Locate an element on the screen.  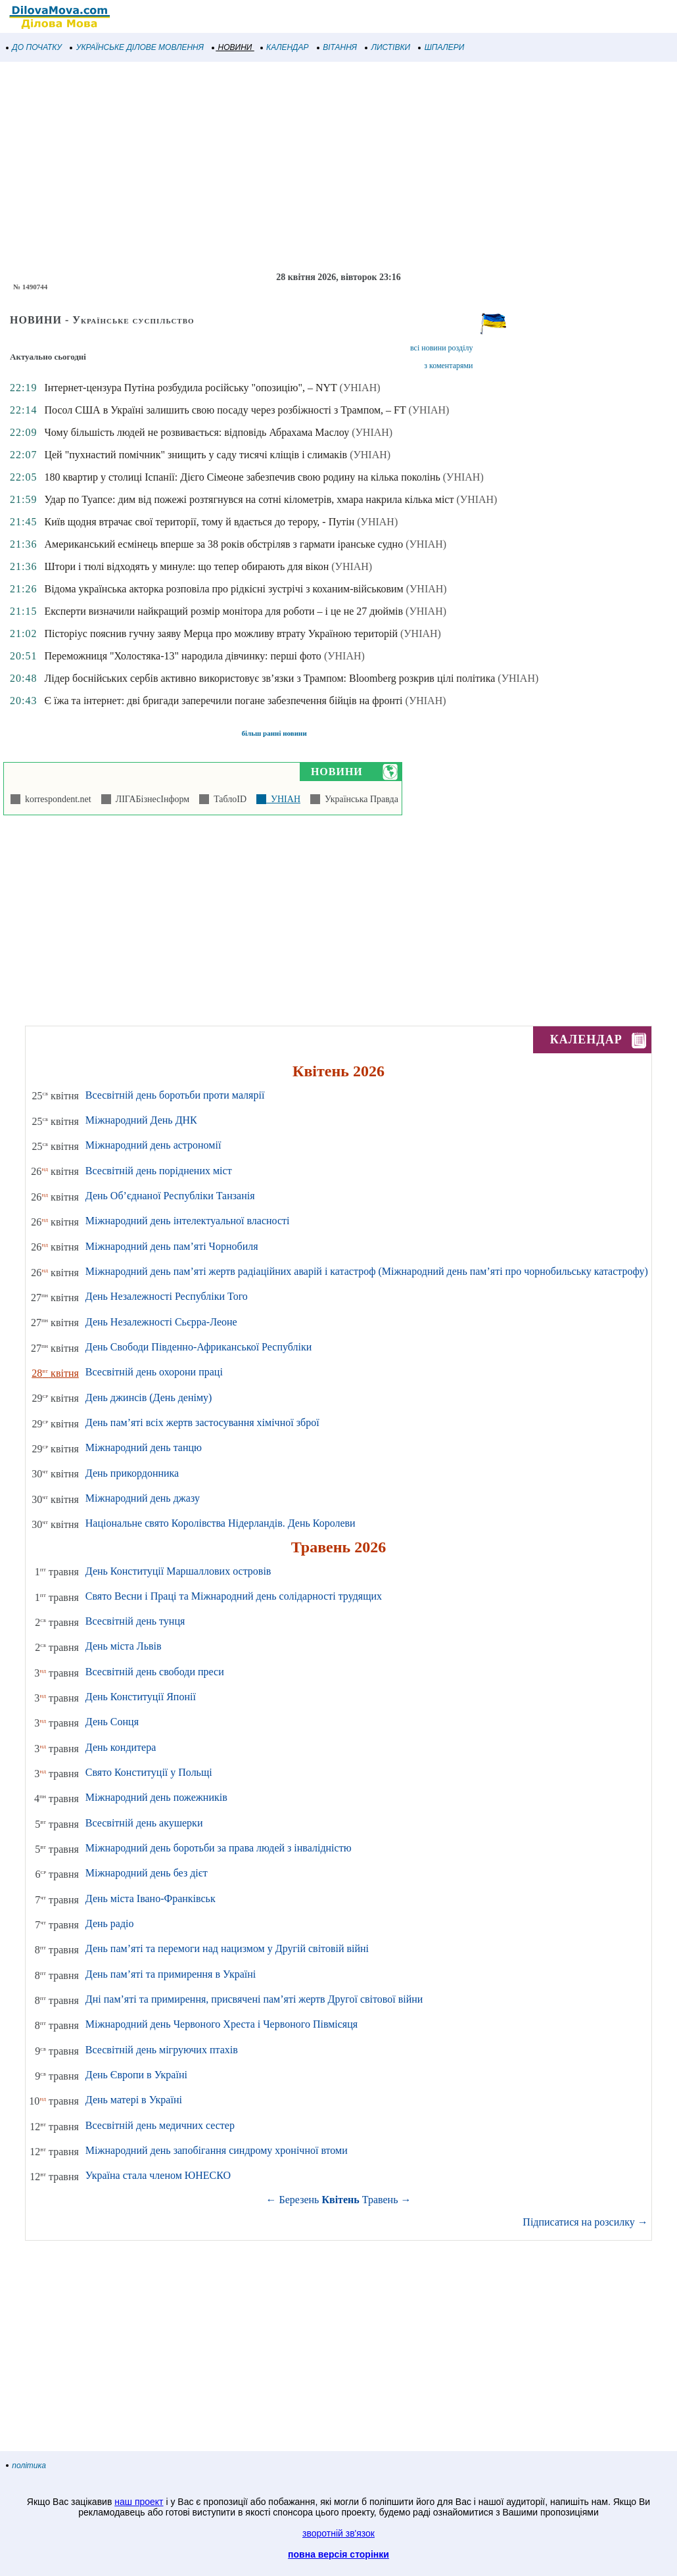
День кондитера is located at coordinates (120, 1747).